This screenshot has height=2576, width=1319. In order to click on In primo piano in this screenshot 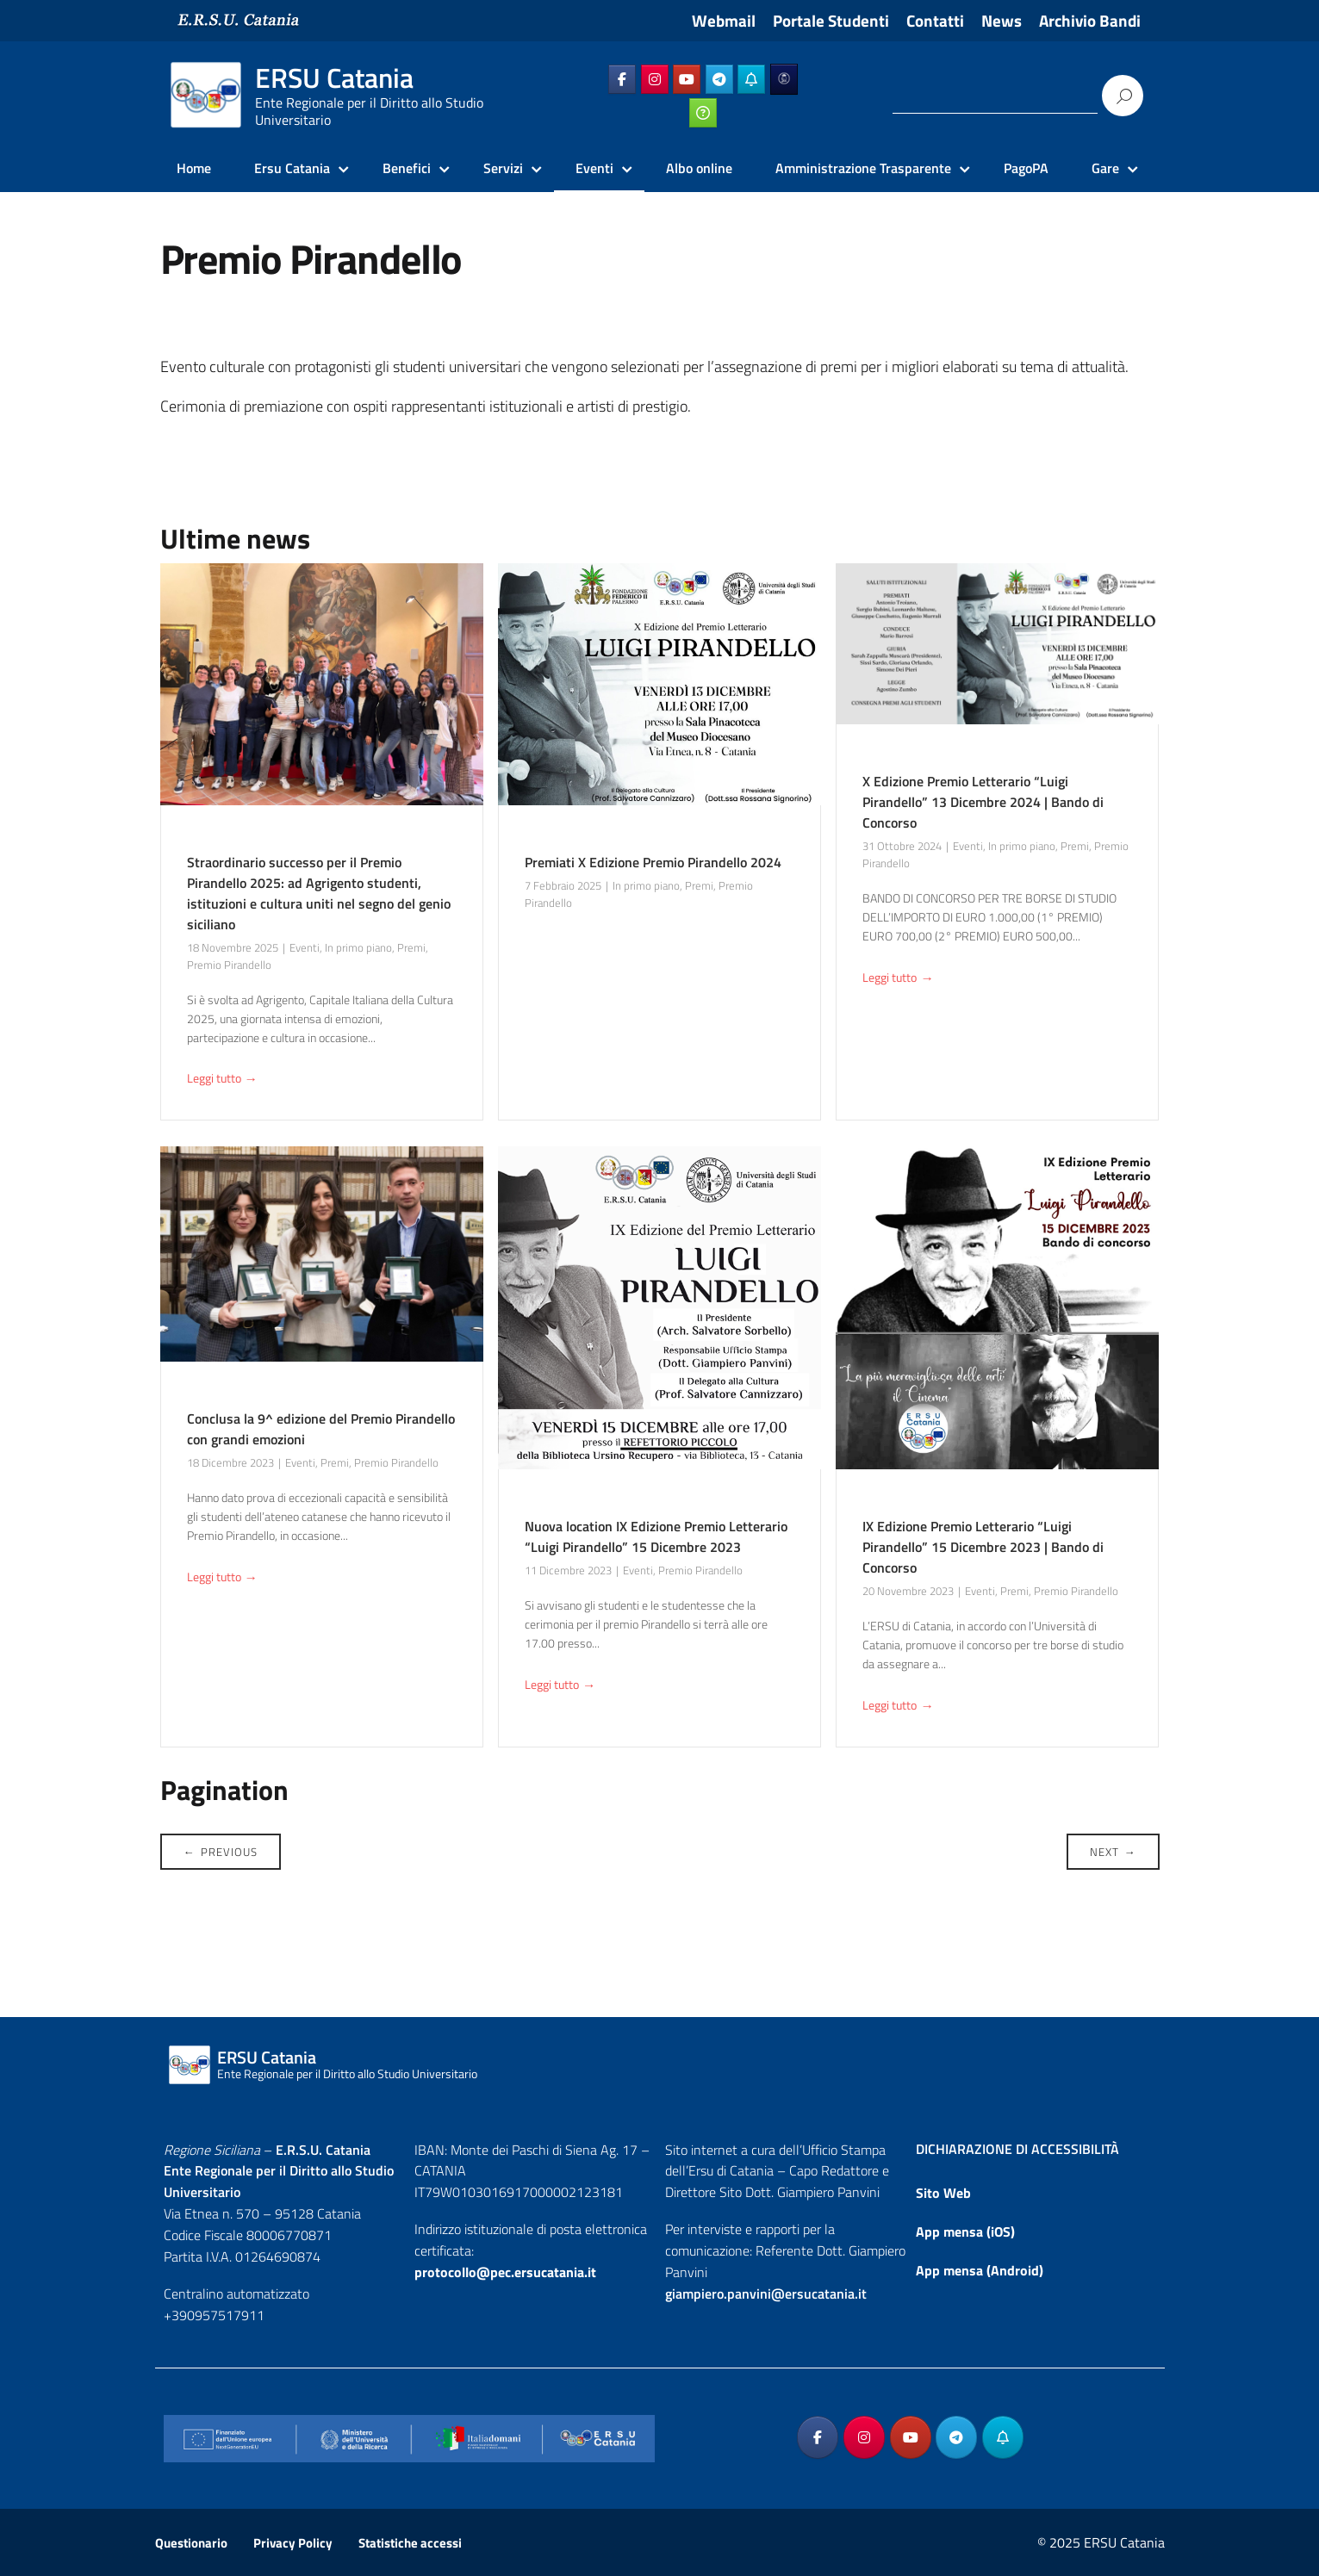, I will do `click(358, 947)`.